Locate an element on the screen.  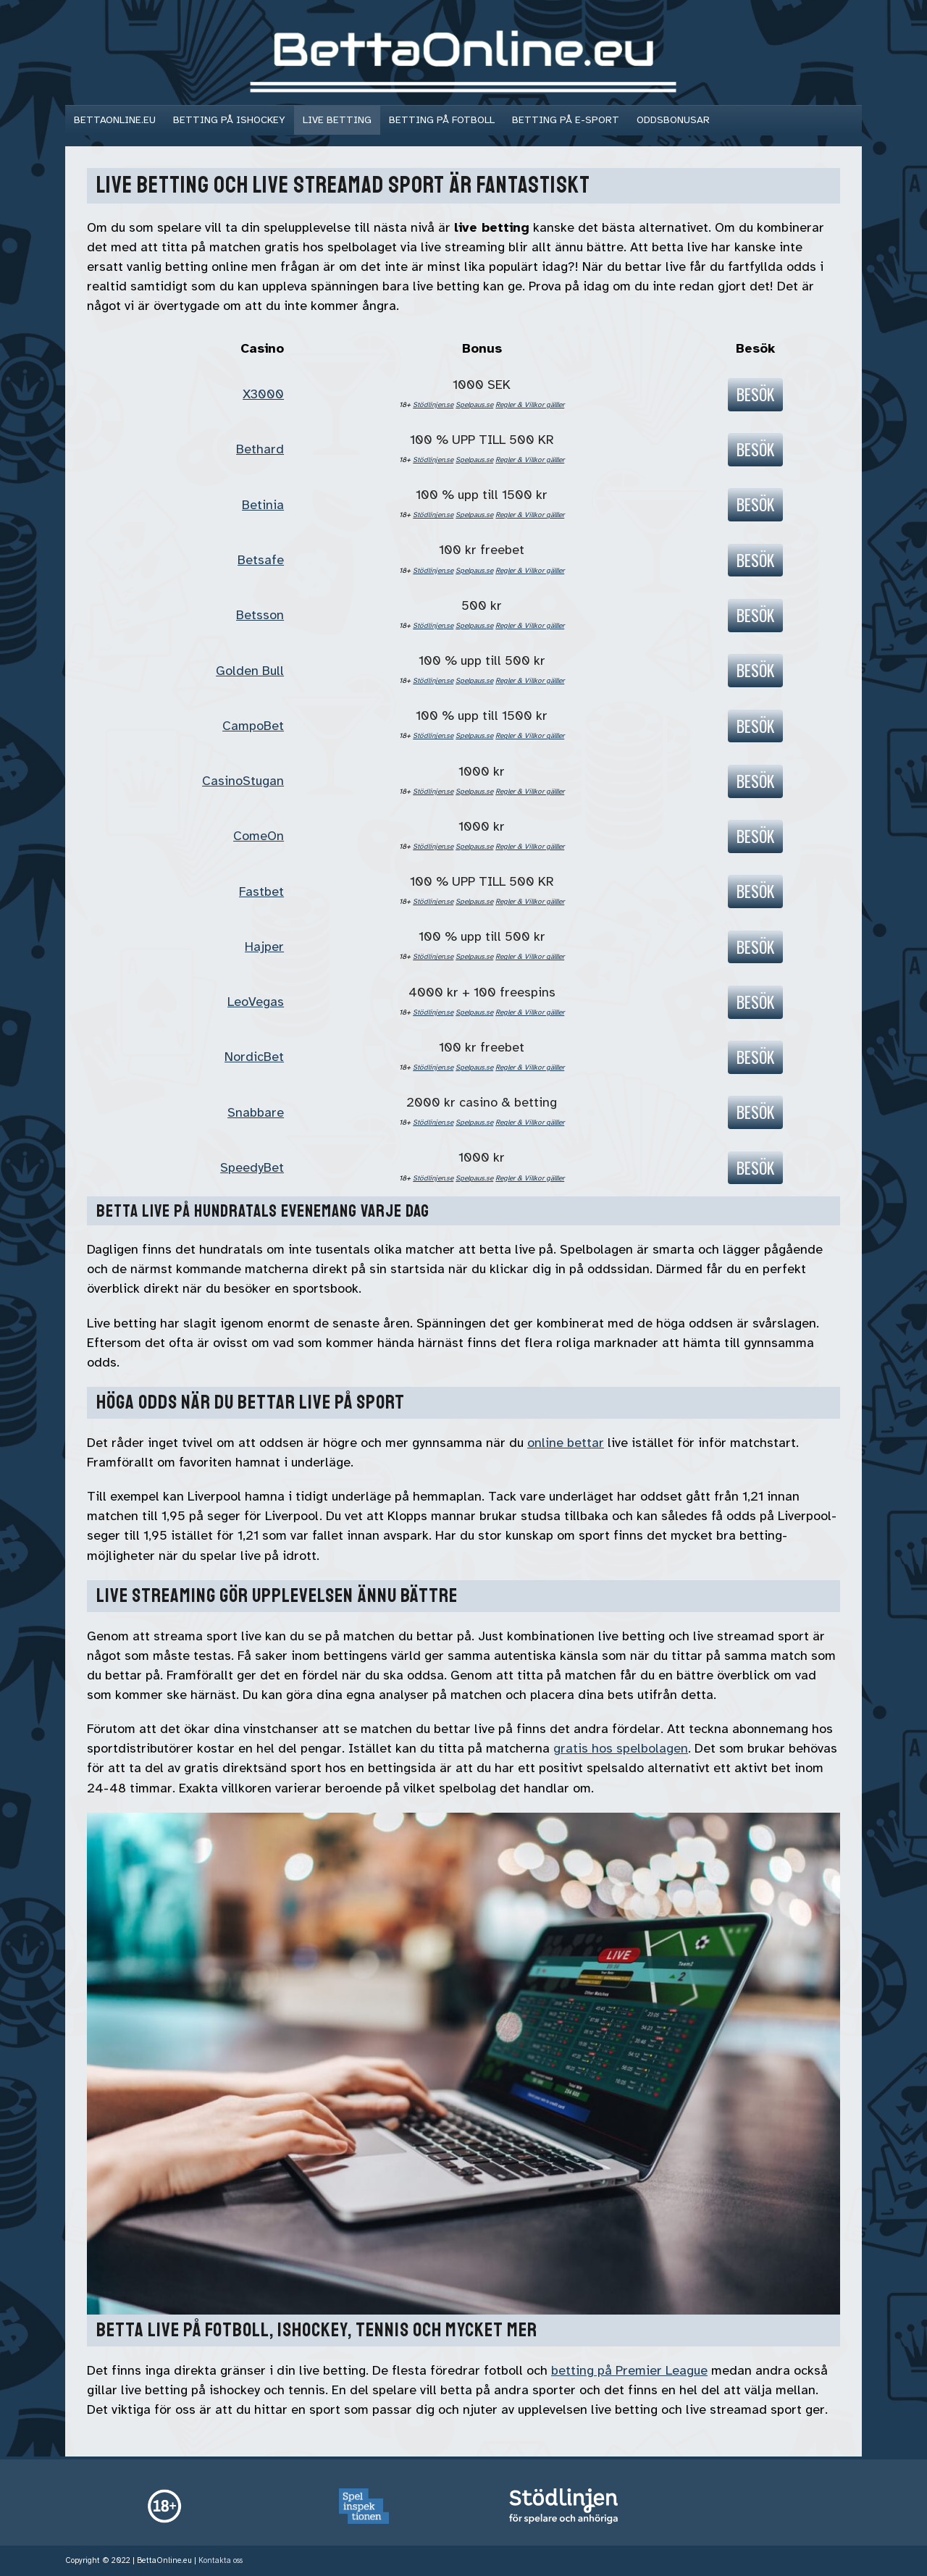
Betsafe is located at coordinates (261, 560).